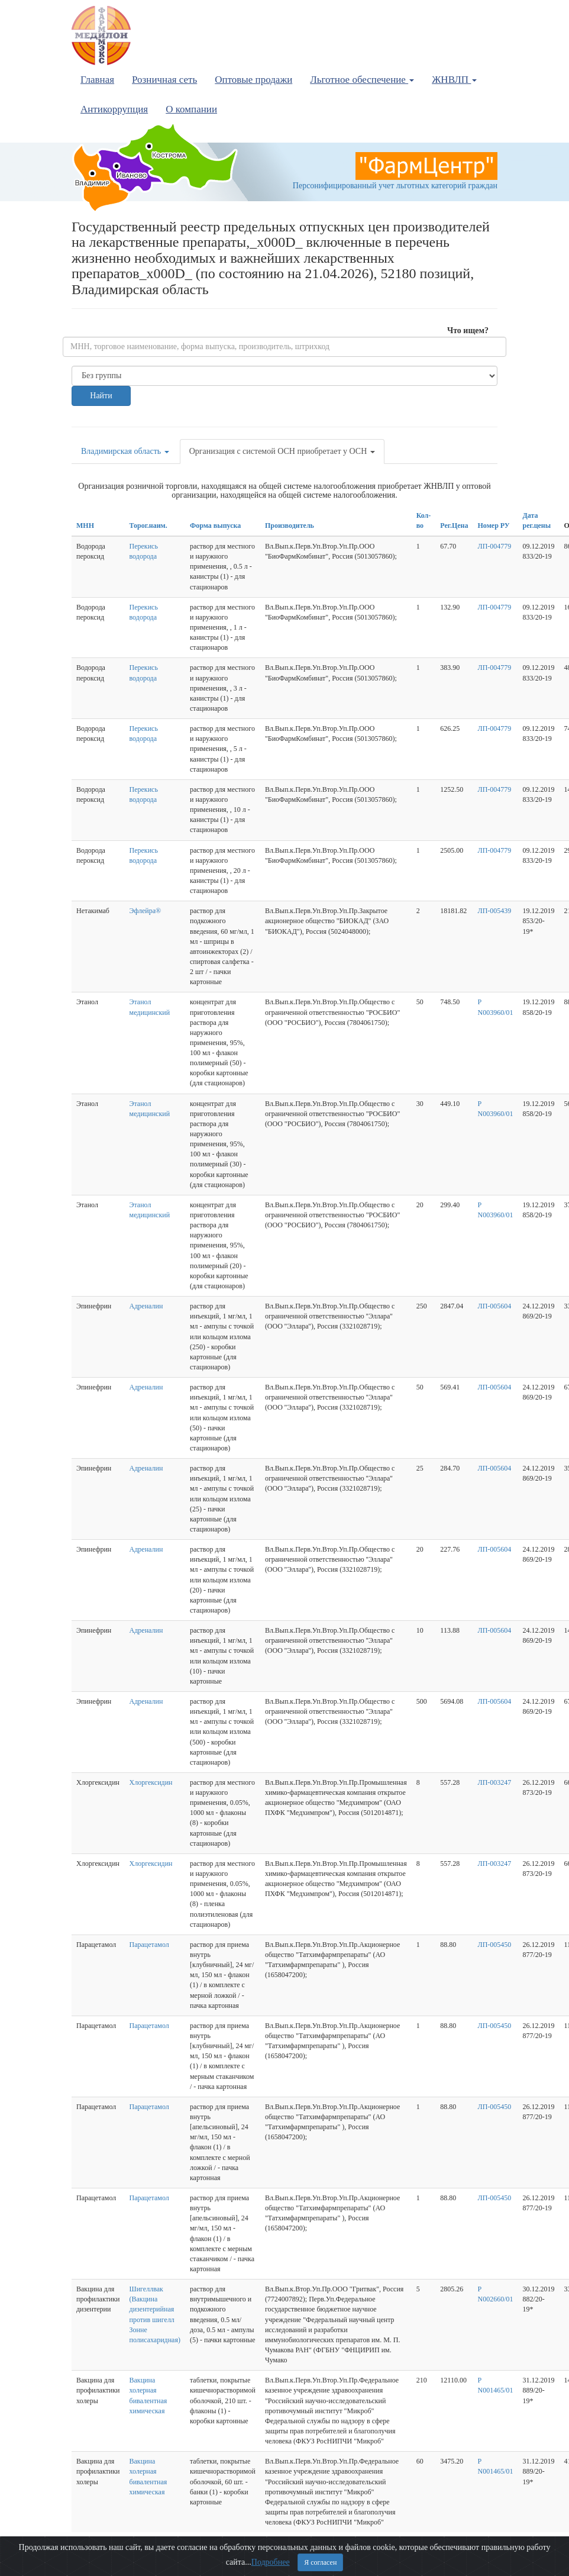  I want to click on Адреналин, so click(146, 1306).